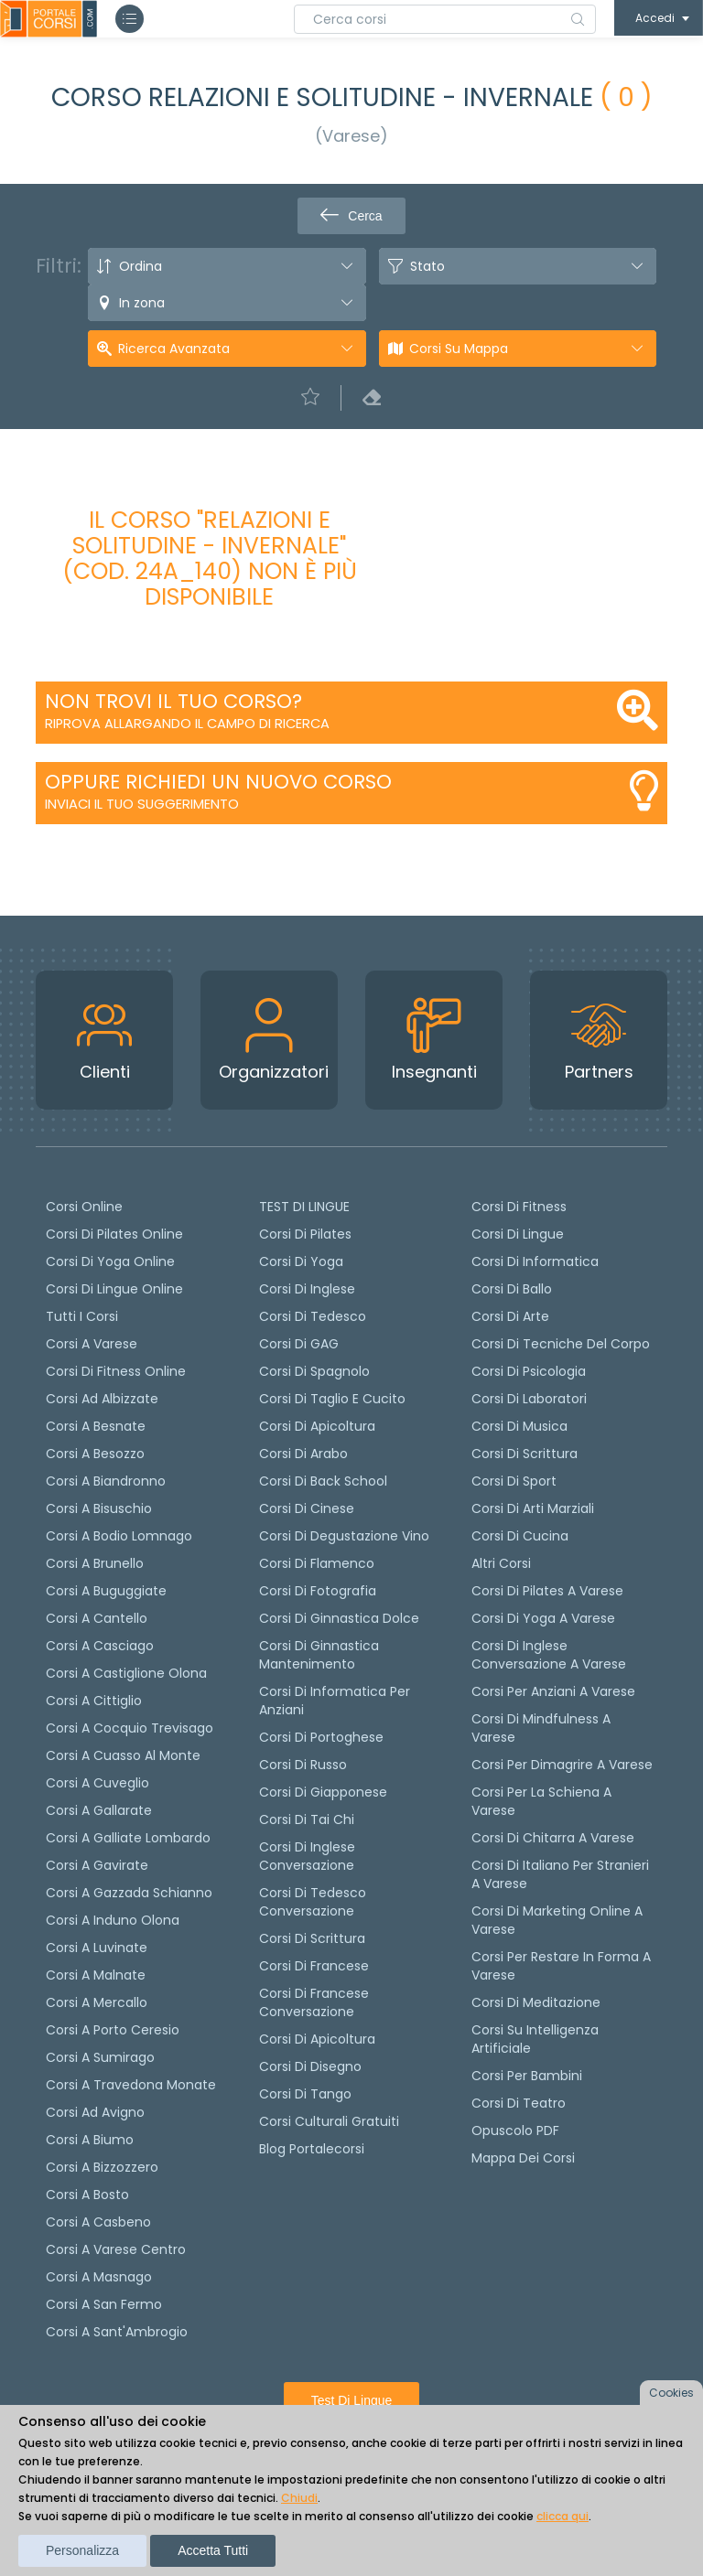  Describe the element at coordinates (523, 2158) in the screenshot. I see `Mappa dei corsi` at that location.